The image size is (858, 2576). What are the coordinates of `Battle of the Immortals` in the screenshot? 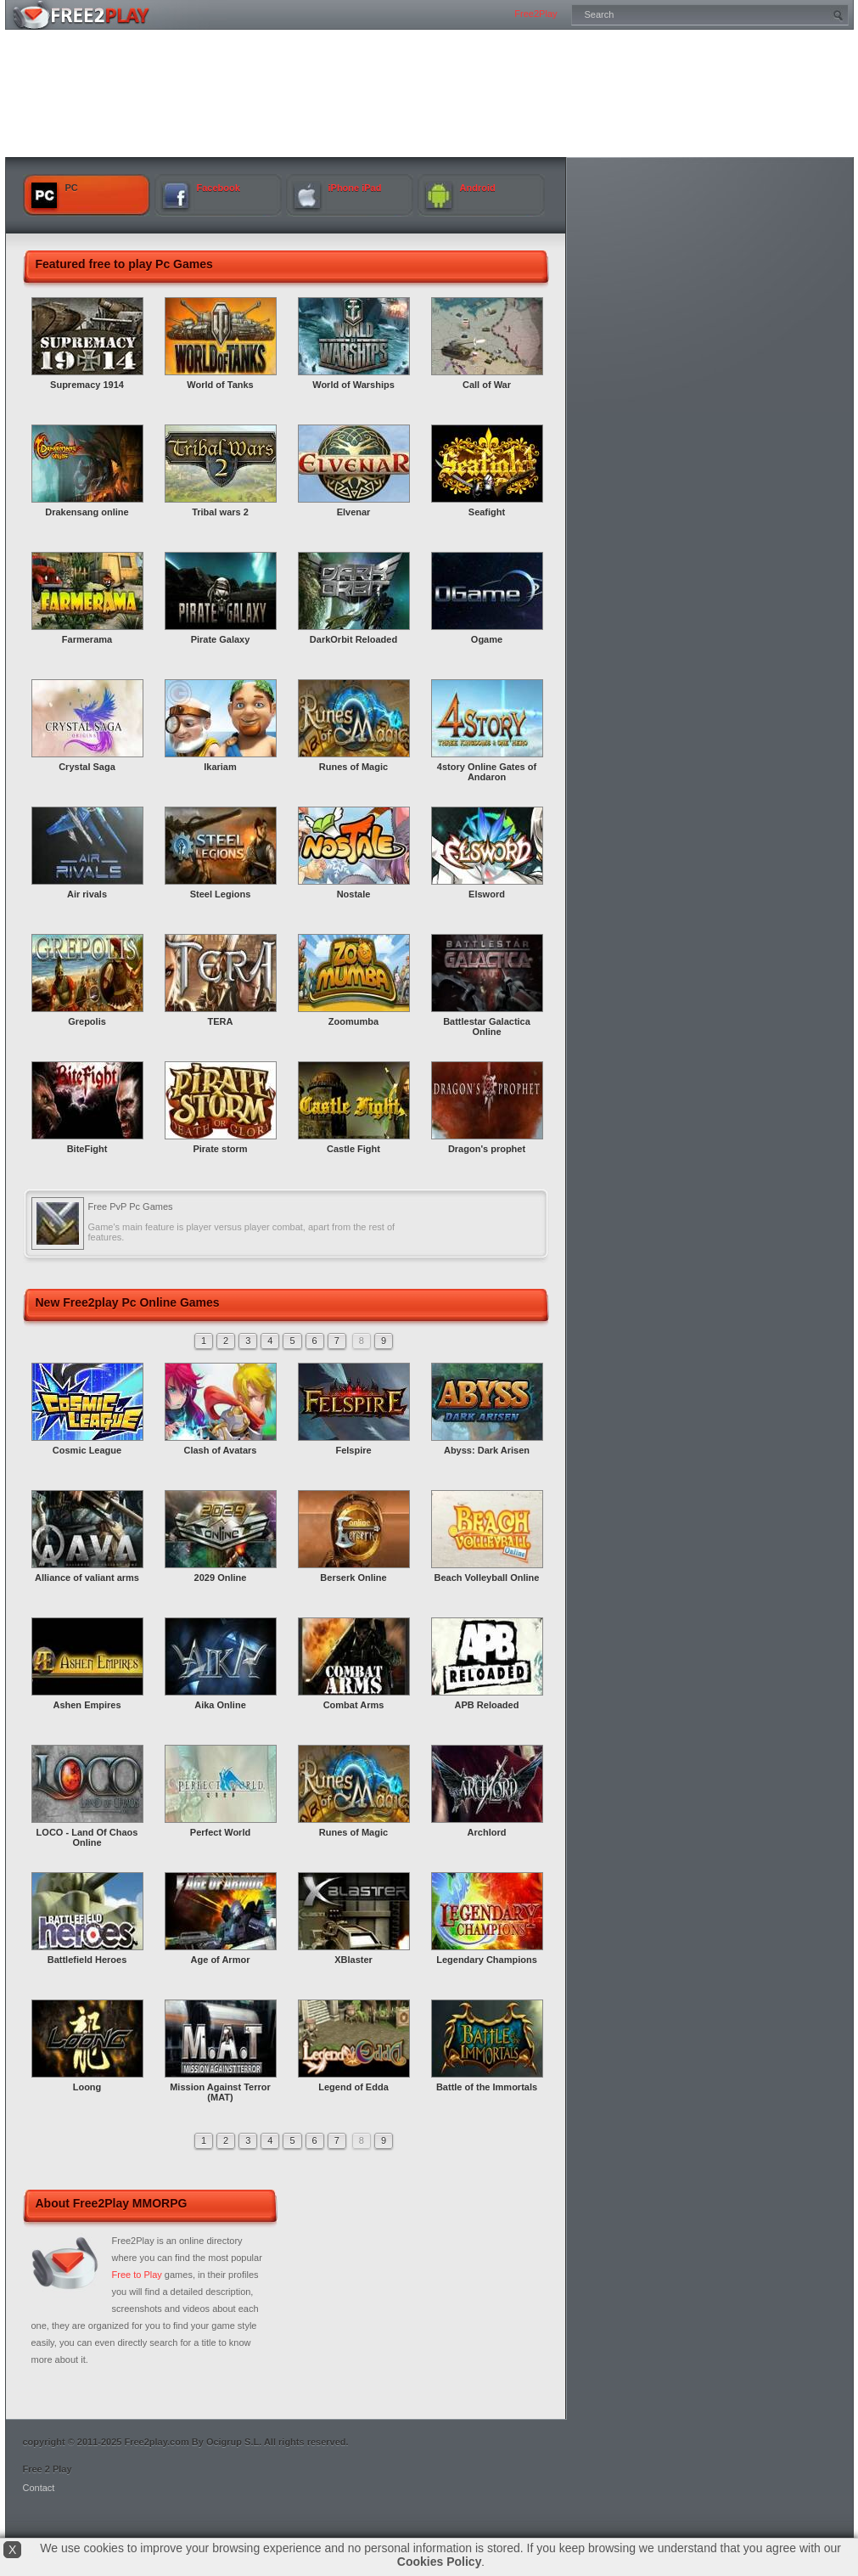 It's located at (486, 2087).